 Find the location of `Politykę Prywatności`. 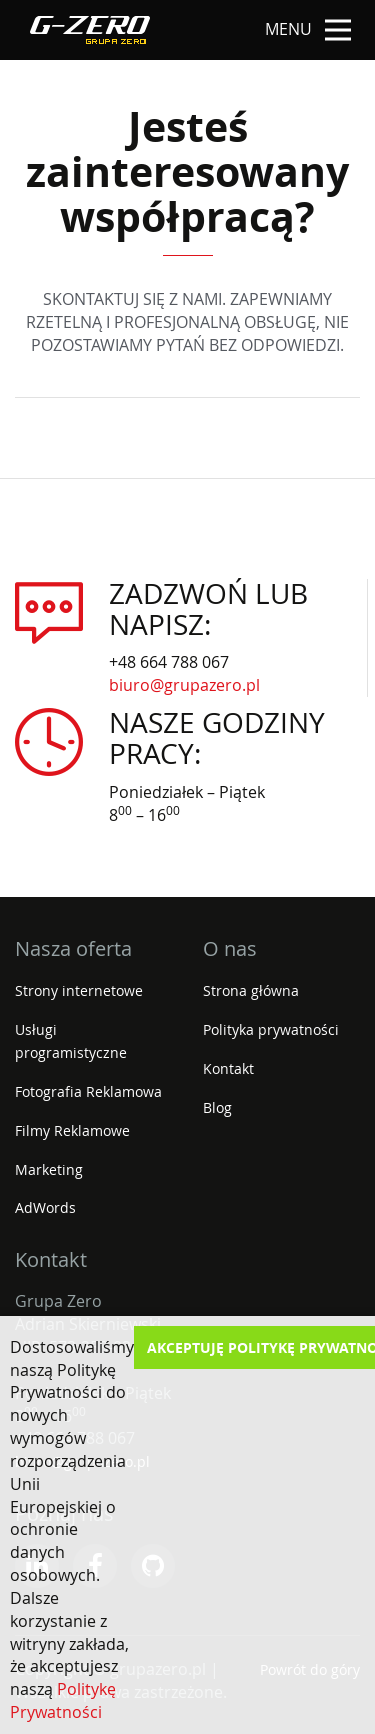

Politykę Prywatności is located at coordinates (63, 1700).